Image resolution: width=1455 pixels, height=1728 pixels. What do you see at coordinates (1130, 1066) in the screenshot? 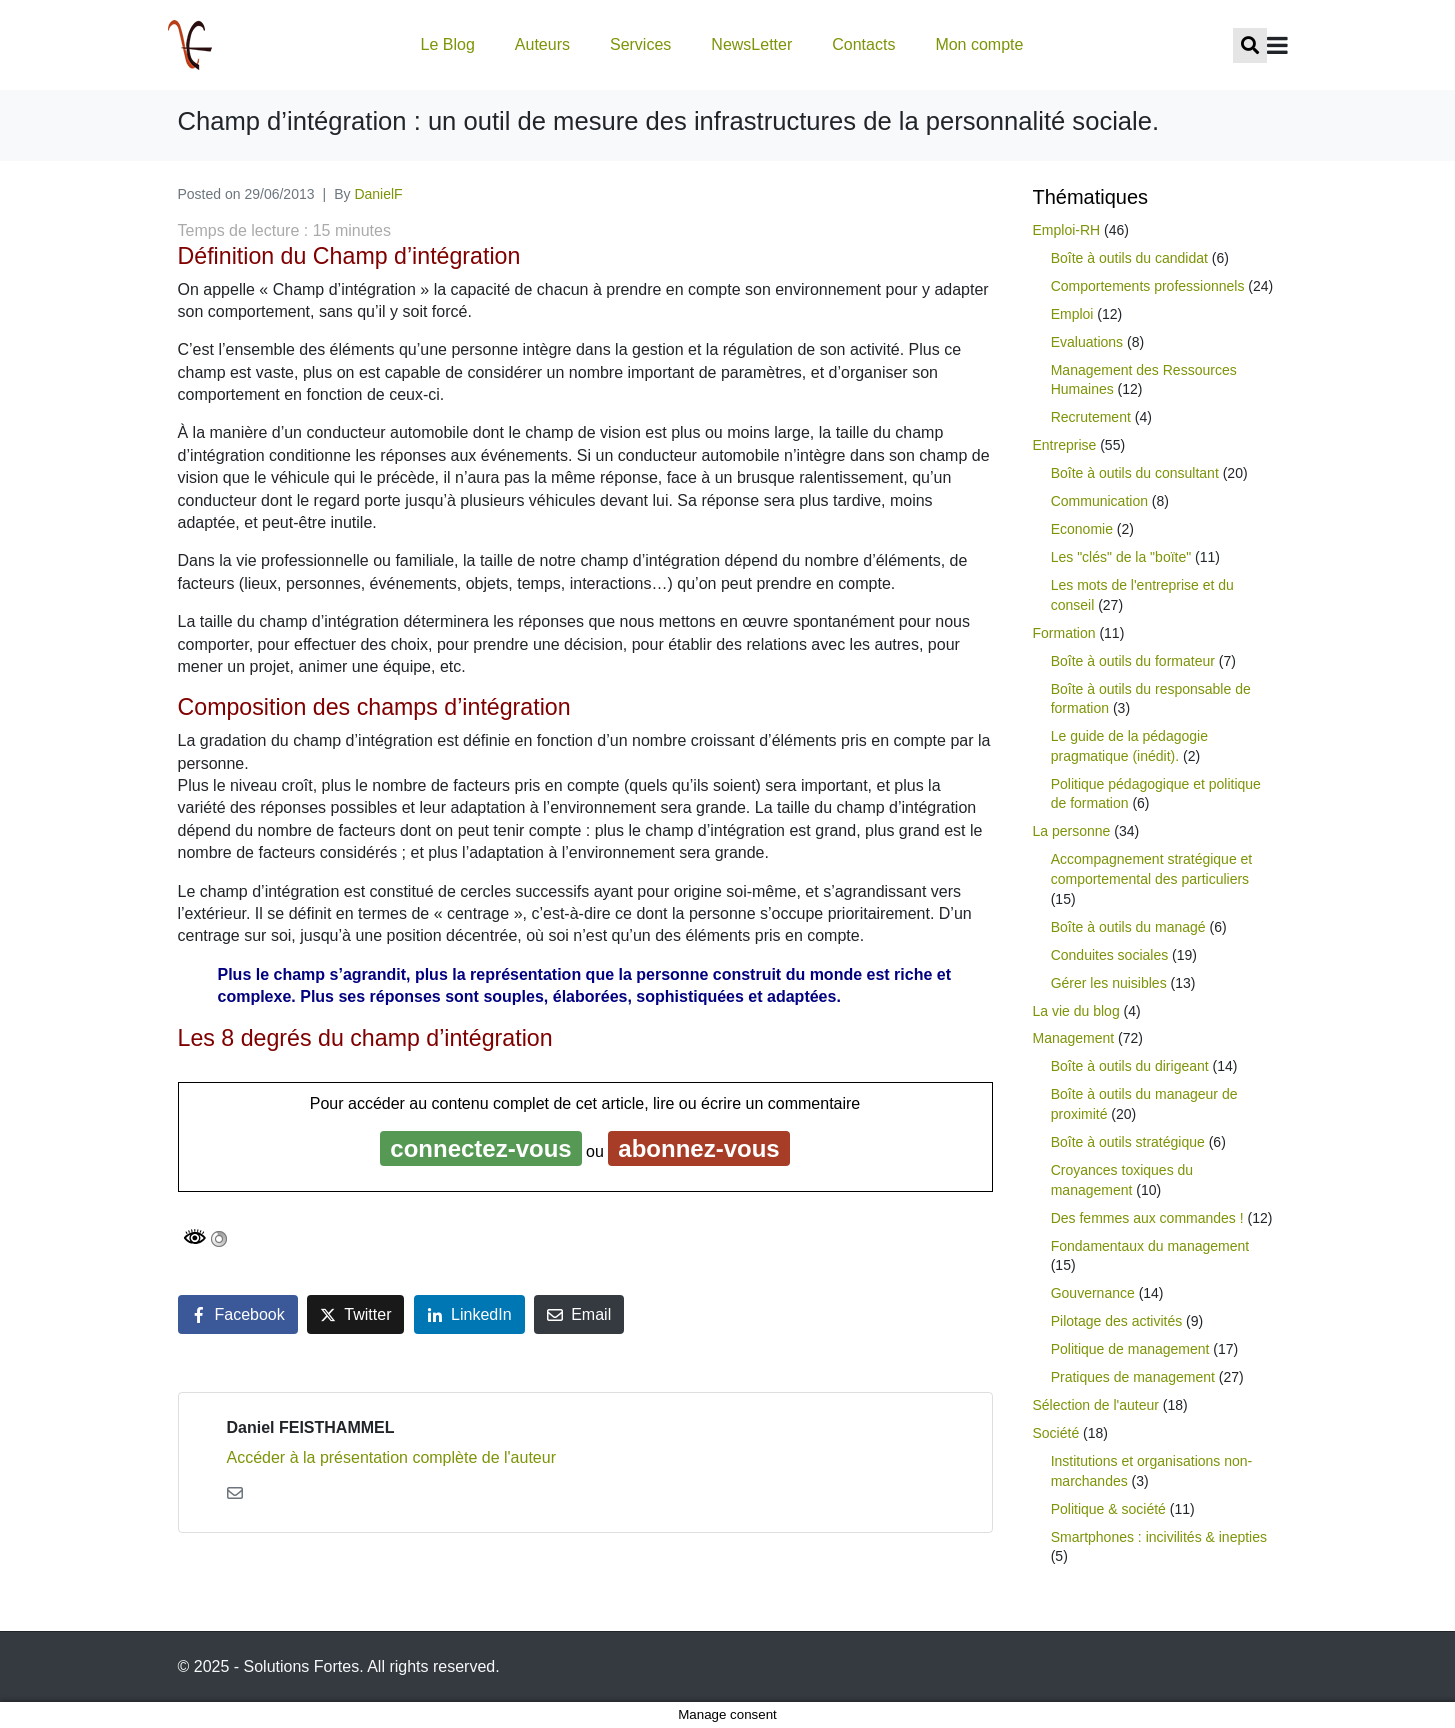
I see `Boîte à outils du dirigeant` at bounding box center [1130, 1066].